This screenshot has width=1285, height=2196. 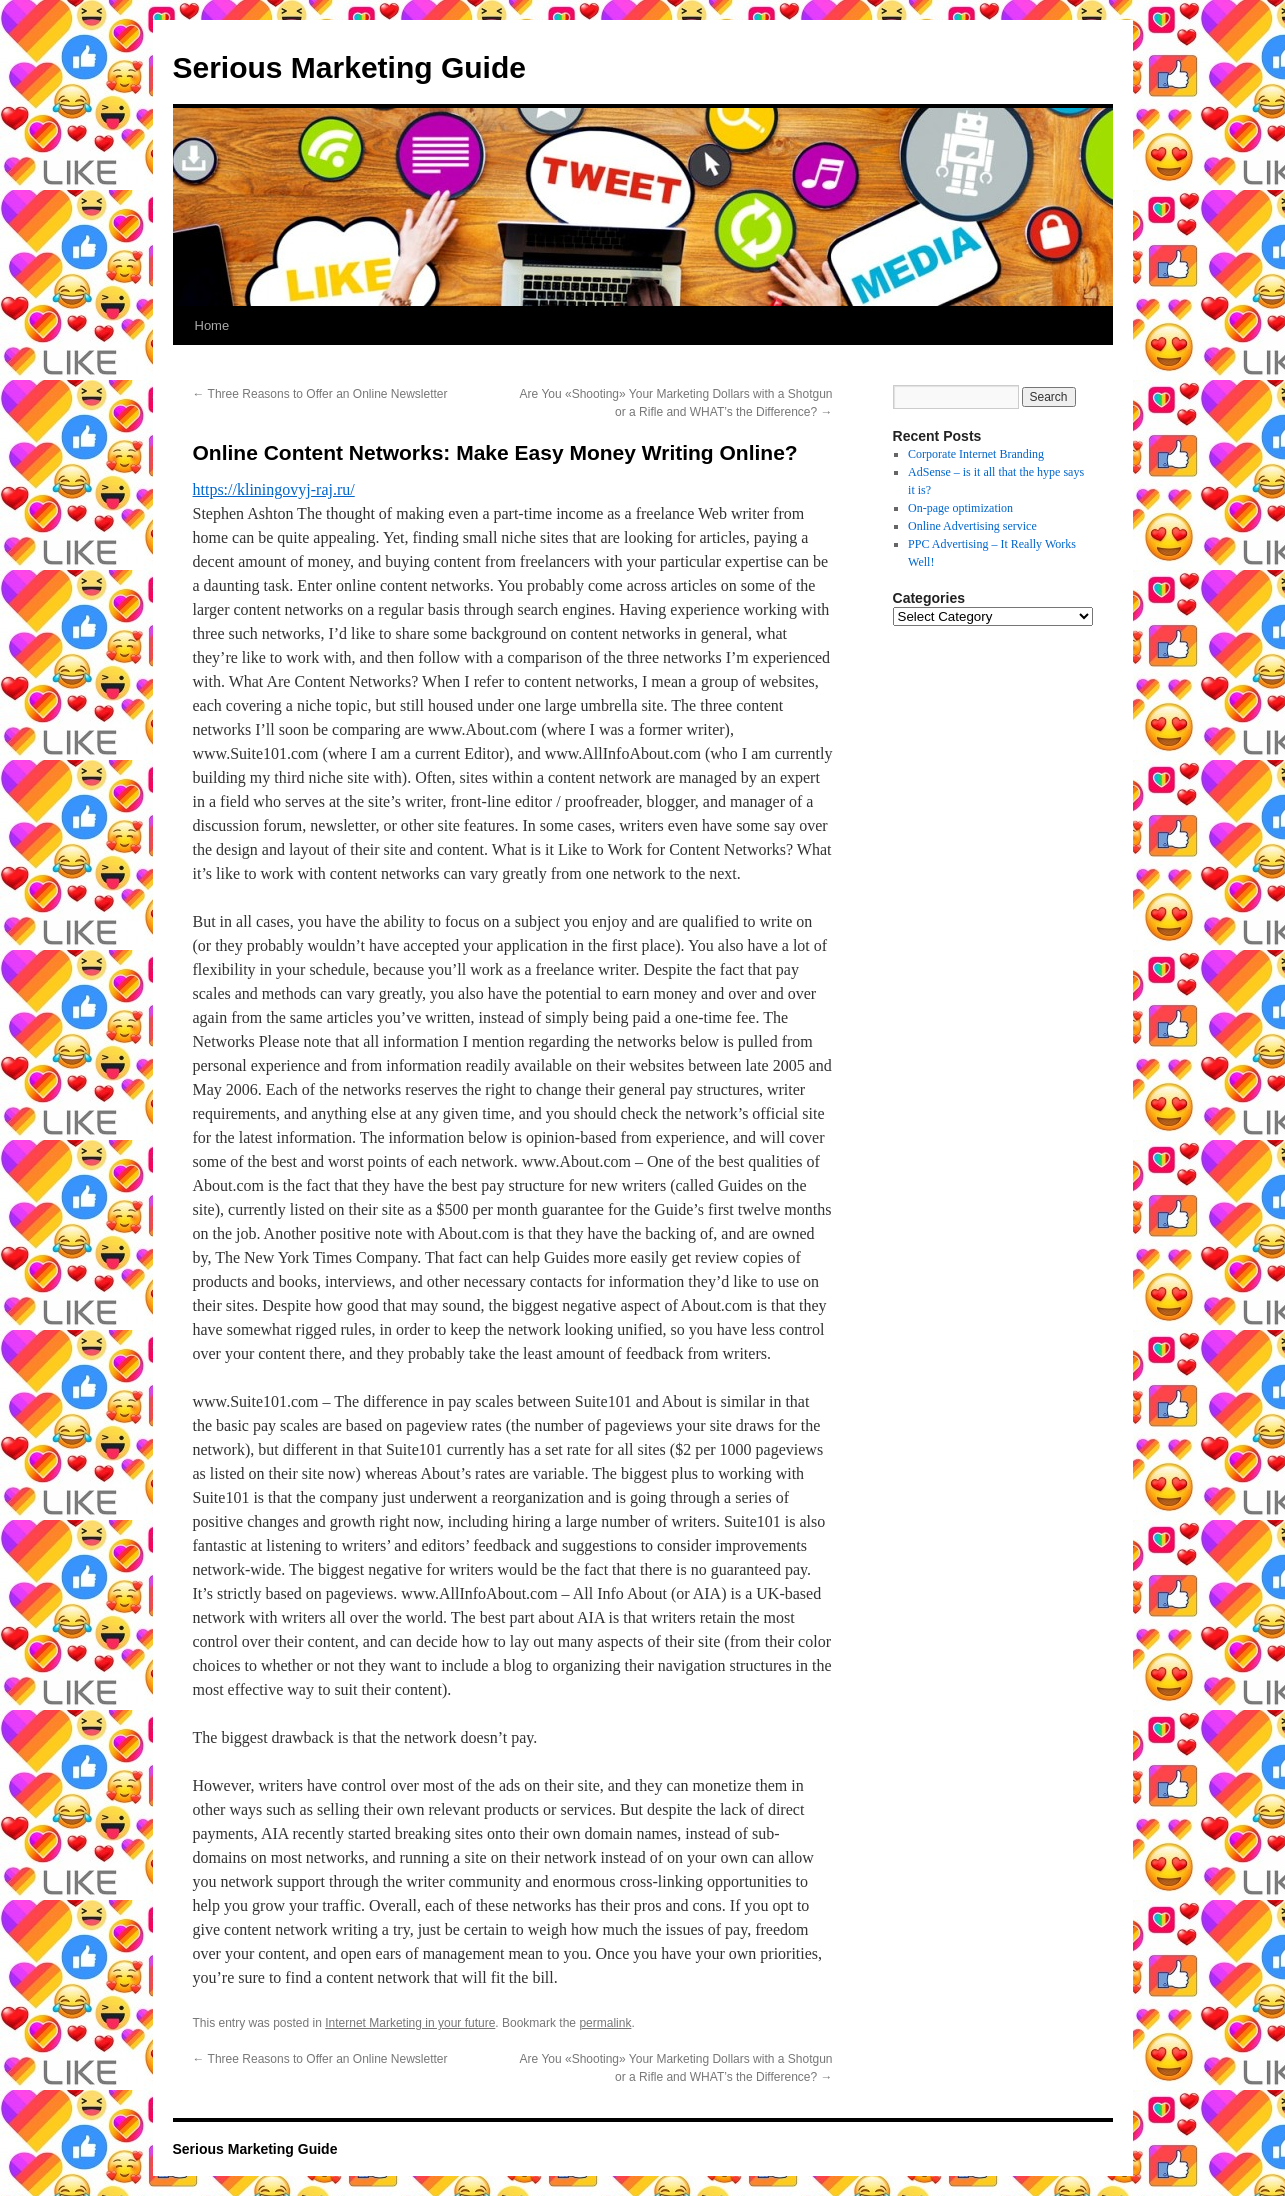 What do you see at coordinates (605, 2023) in the screenshot?
I see `permalink` at bounding box center [605, 2023].